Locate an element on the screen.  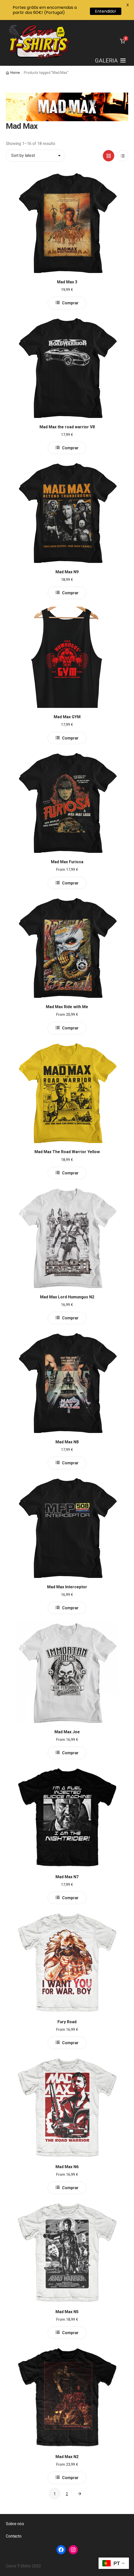
Mad Max N2 is located at coordinates (67, 2456).